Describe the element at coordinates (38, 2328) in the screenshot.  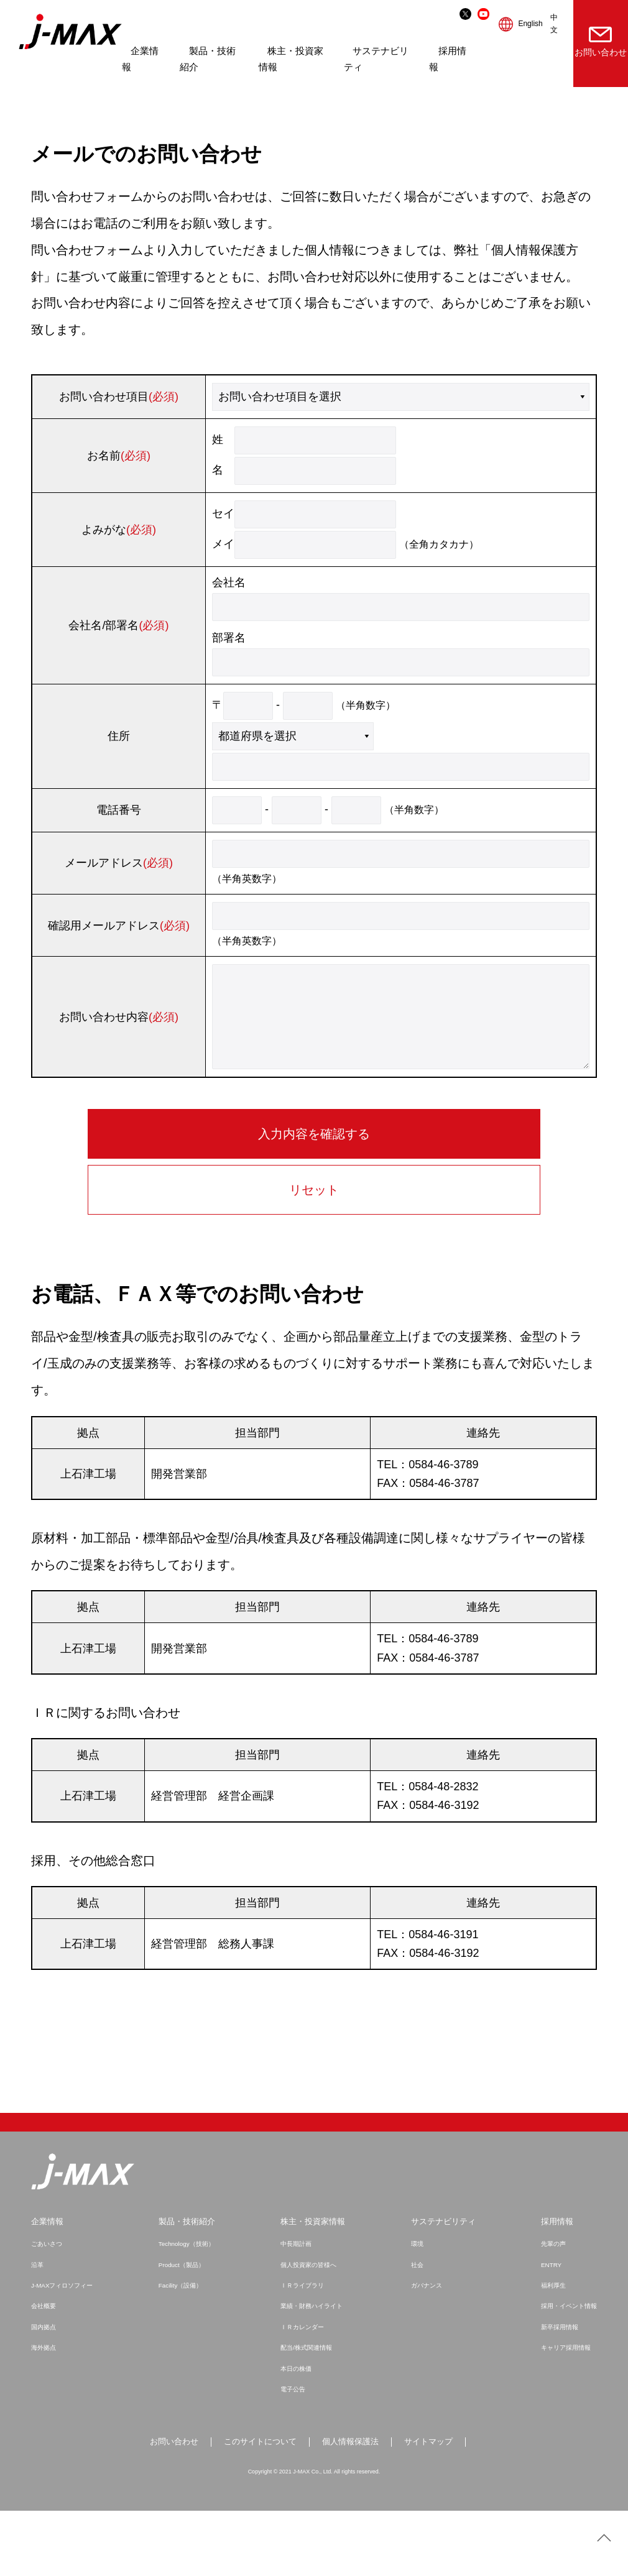
I see `沿革` at that location.